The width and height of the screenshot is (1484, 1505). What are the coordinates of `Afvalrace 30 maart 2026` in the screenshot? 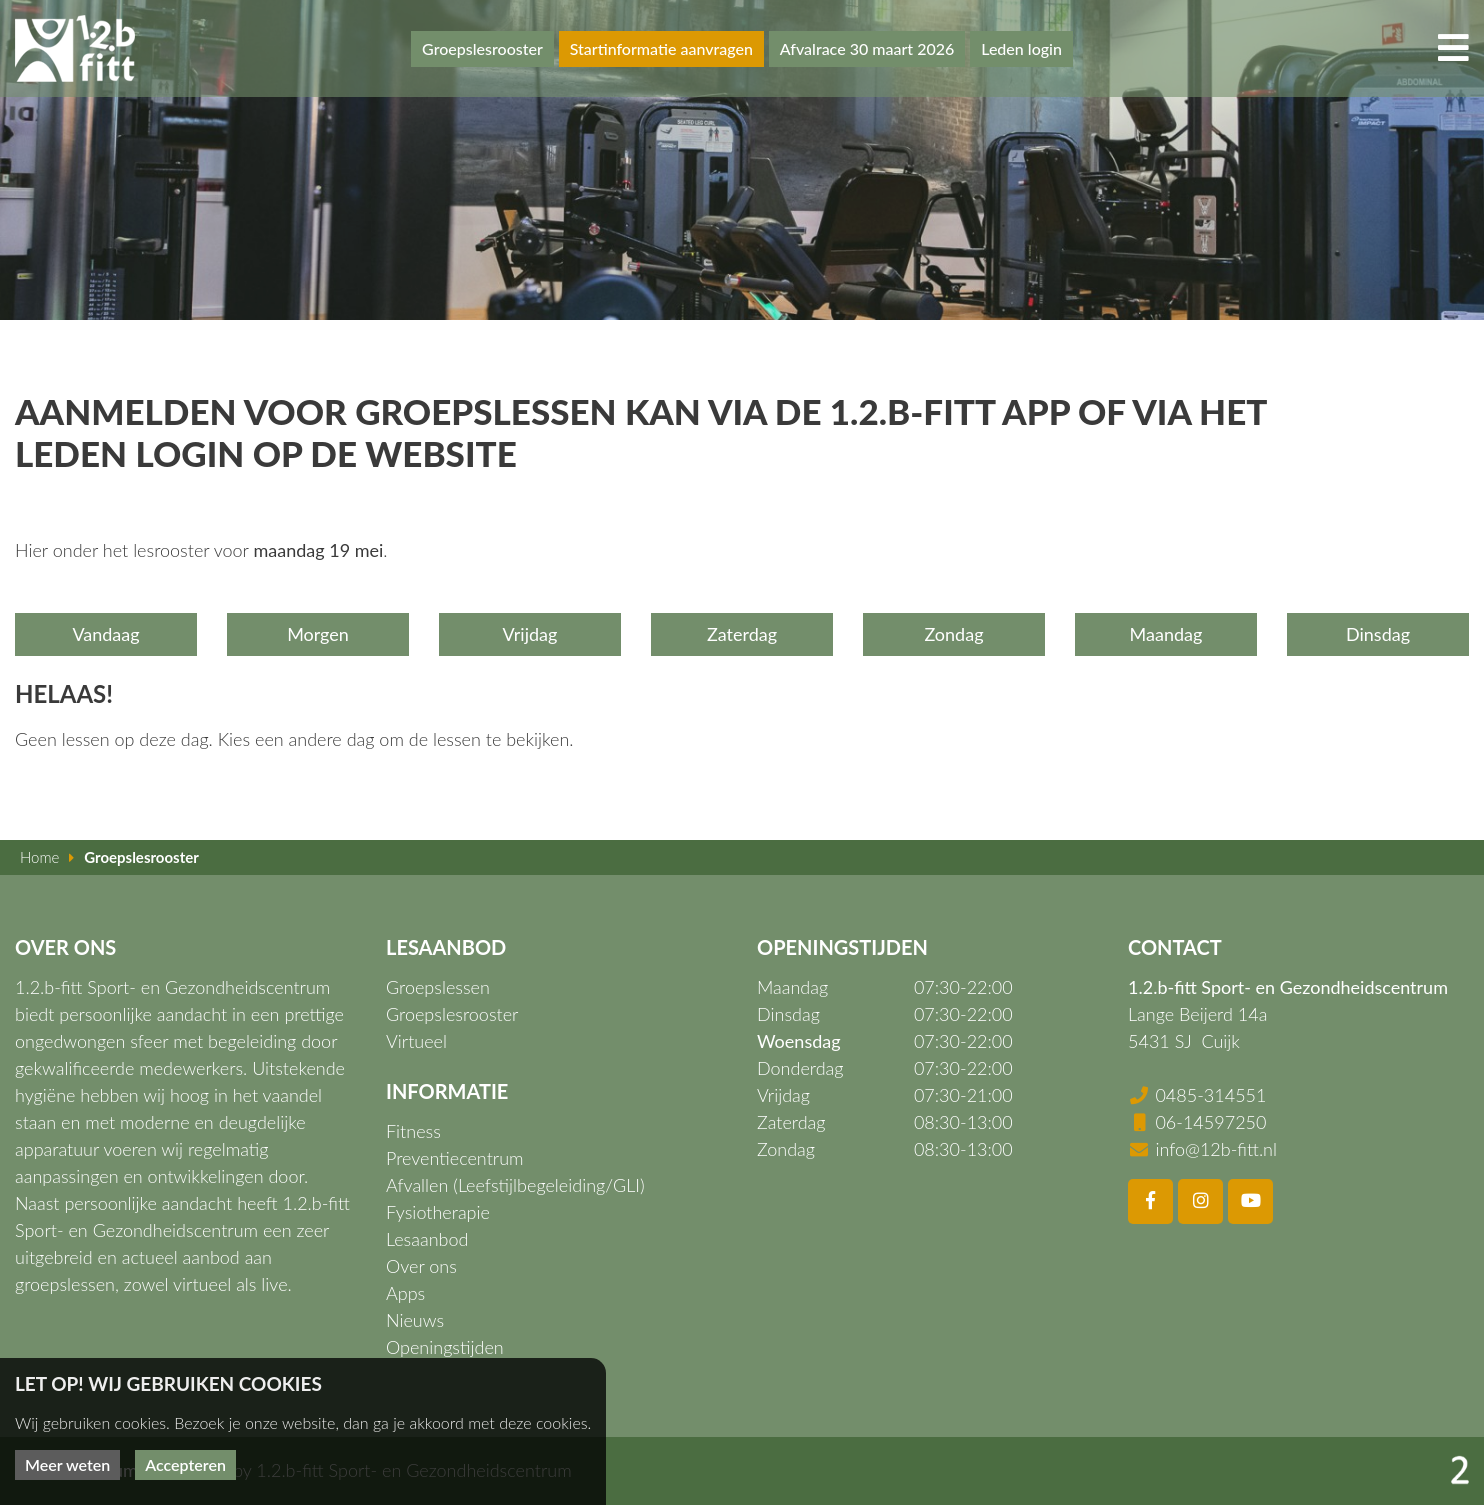 It's located at (867, 48).